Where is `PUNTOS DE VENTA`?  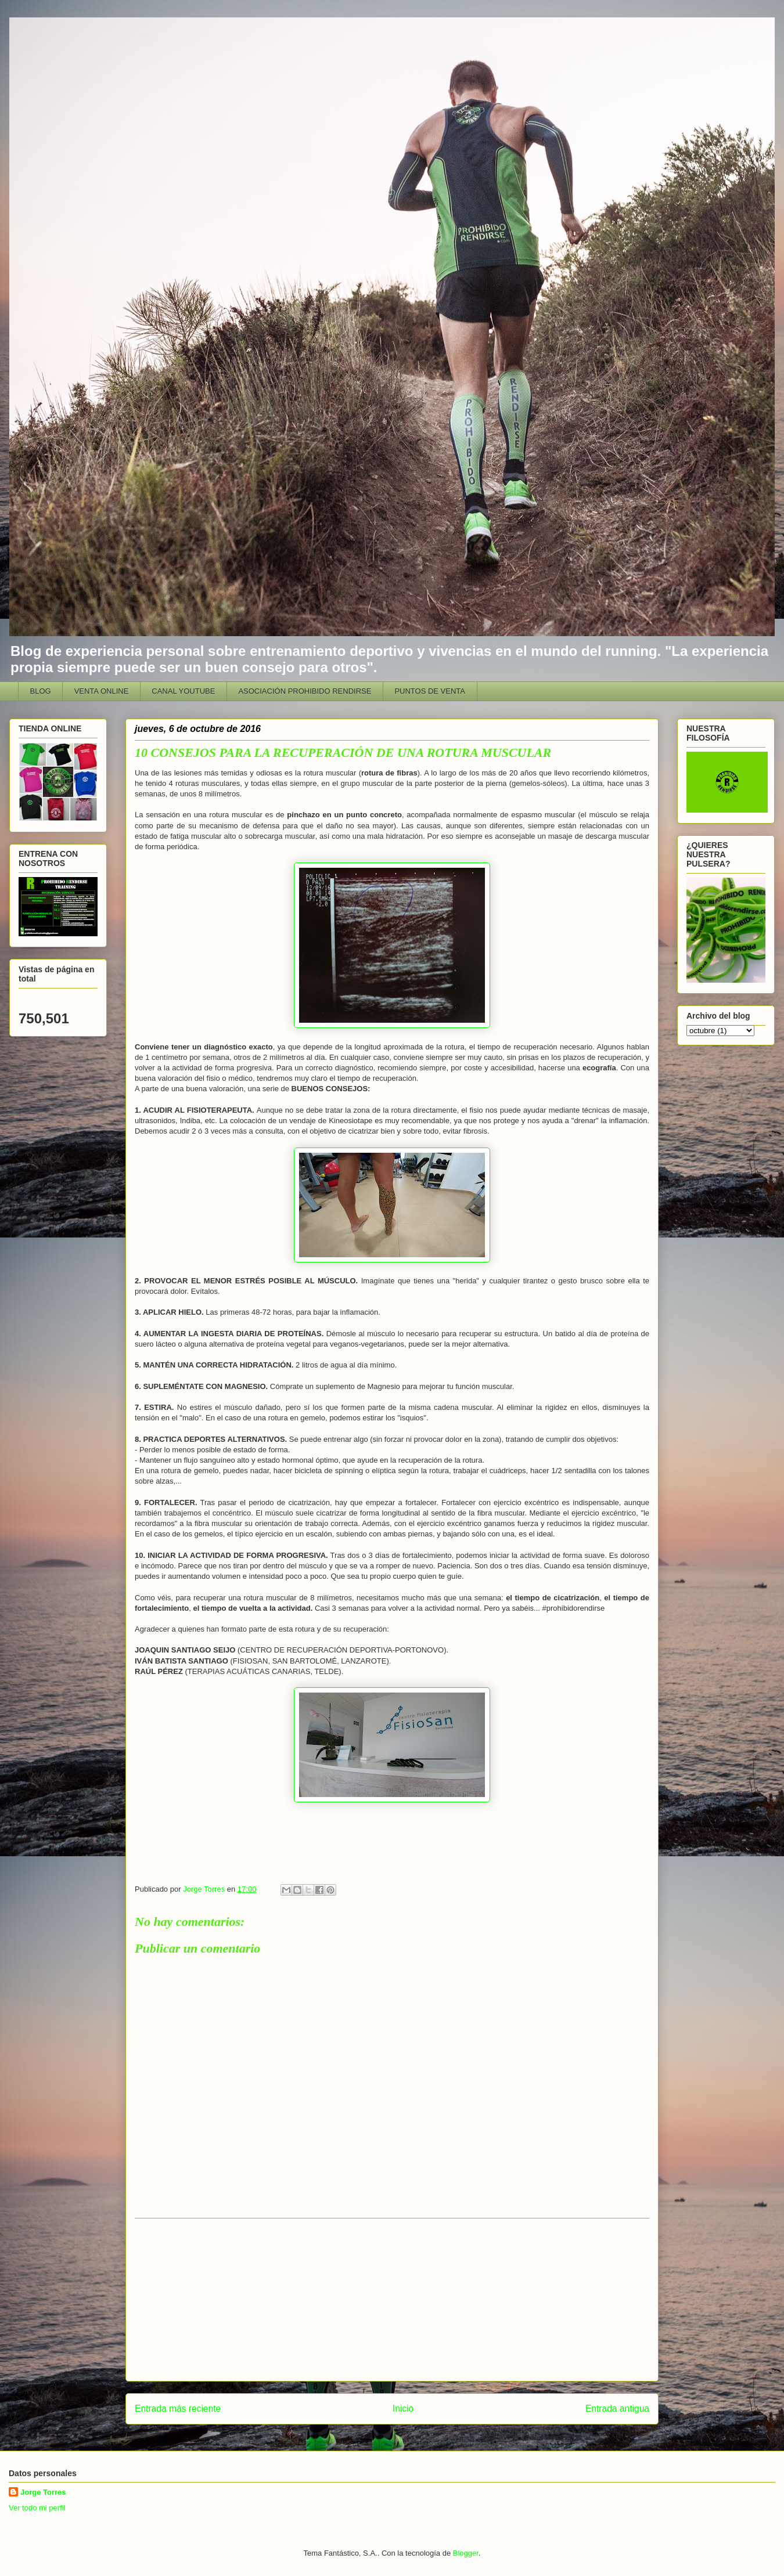 PUNTOS DE VENTA is located at coordinates (429, 691).